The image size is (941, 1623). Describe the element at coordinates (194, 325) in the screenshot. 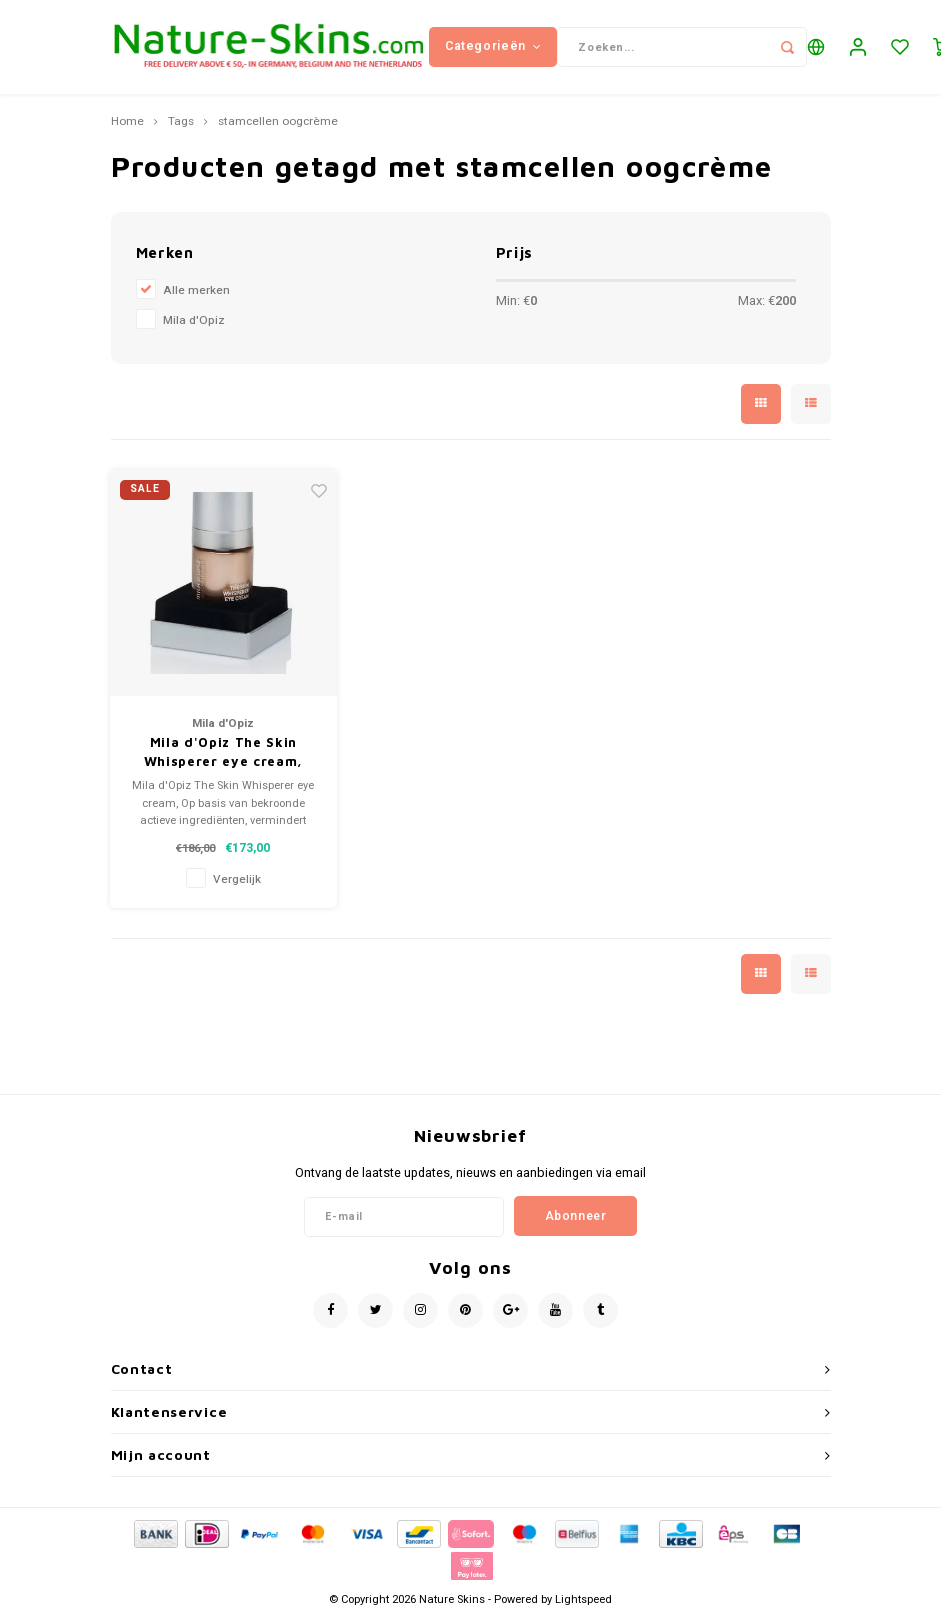

I see `Mila d'Opiz` at that location.